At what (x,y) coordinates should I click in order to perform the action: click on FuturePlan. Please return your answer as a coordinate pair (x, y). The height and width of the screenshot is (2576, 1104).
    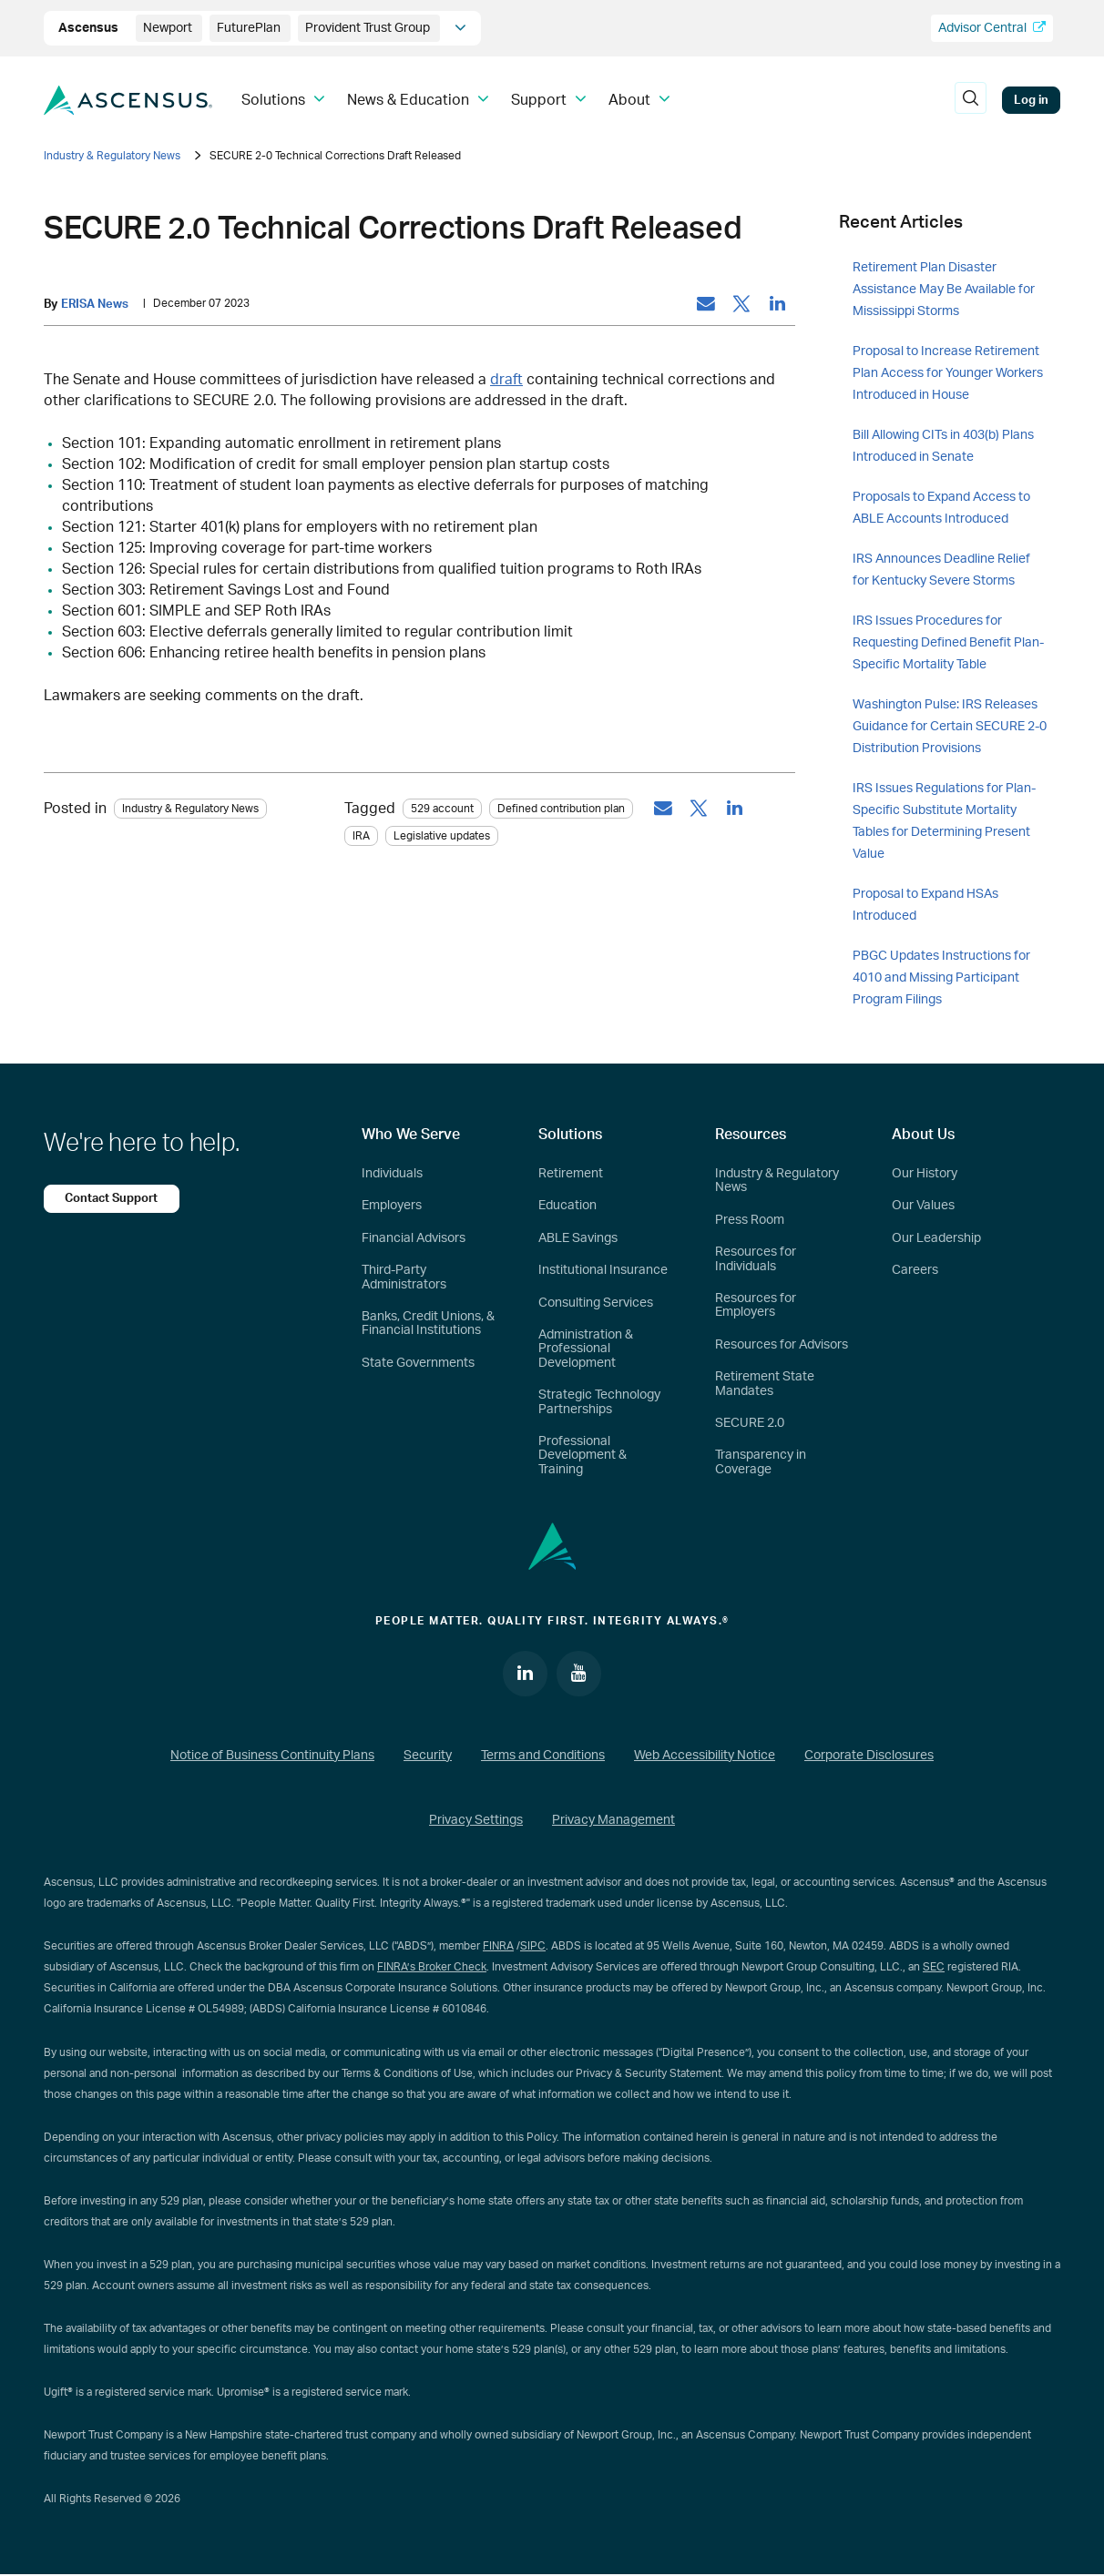
    Looking at the image, I should click on (250, 28).